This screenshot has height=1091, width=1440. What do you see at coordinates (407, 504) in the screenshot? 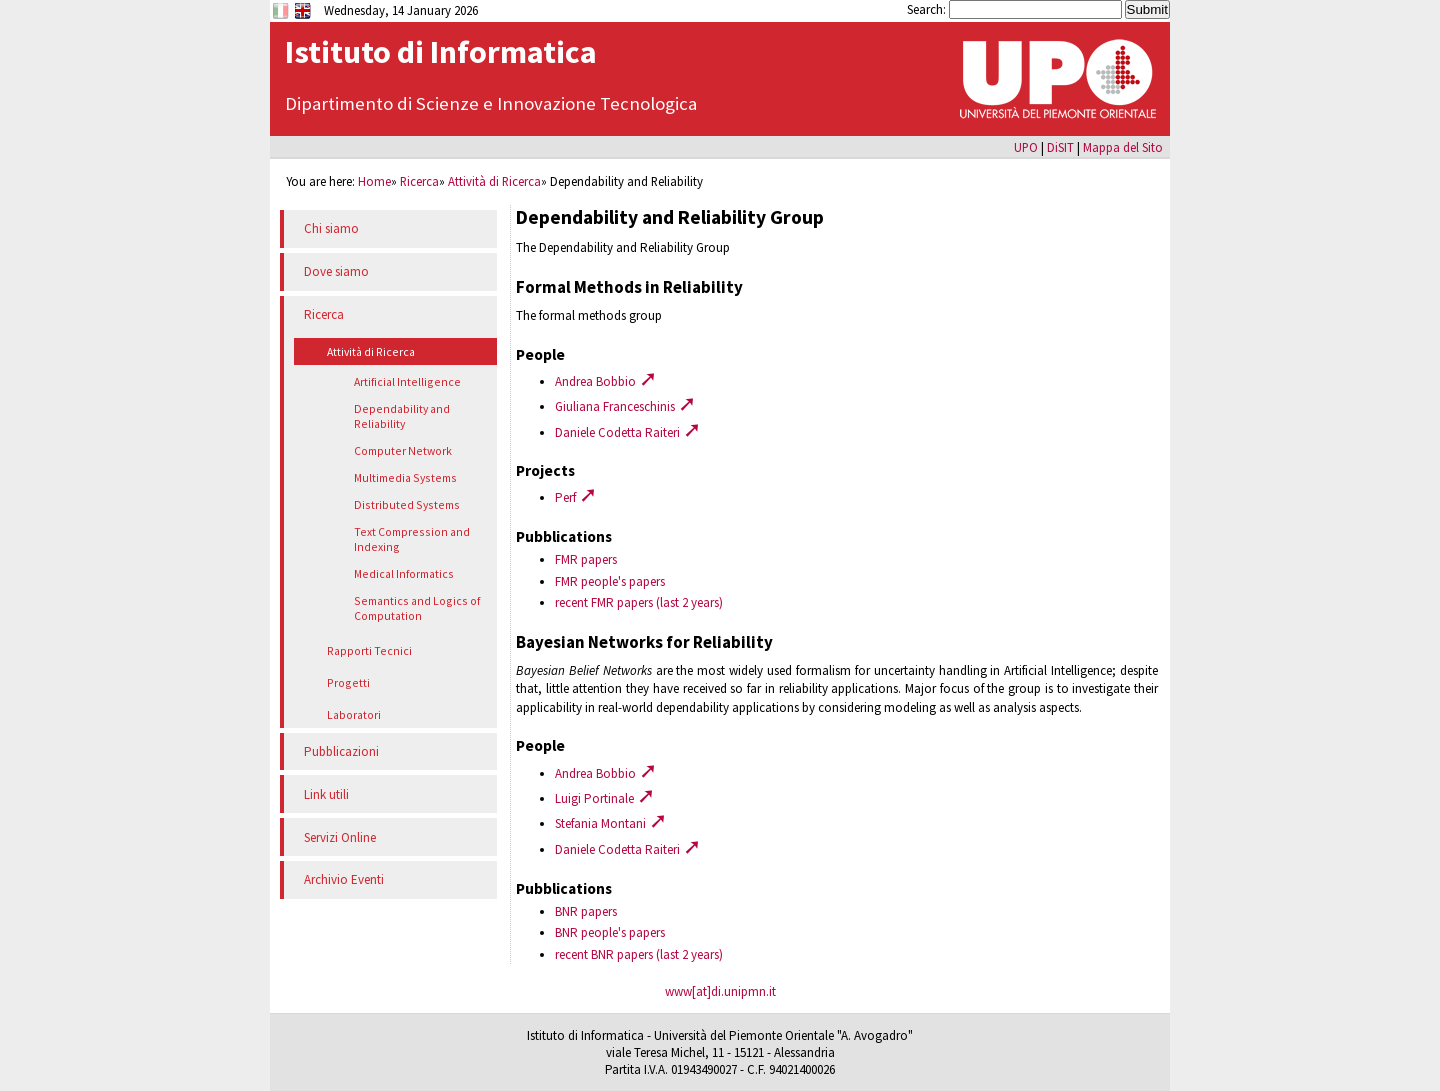
I see `Distributed Systems` at bounding box center [407, 504].